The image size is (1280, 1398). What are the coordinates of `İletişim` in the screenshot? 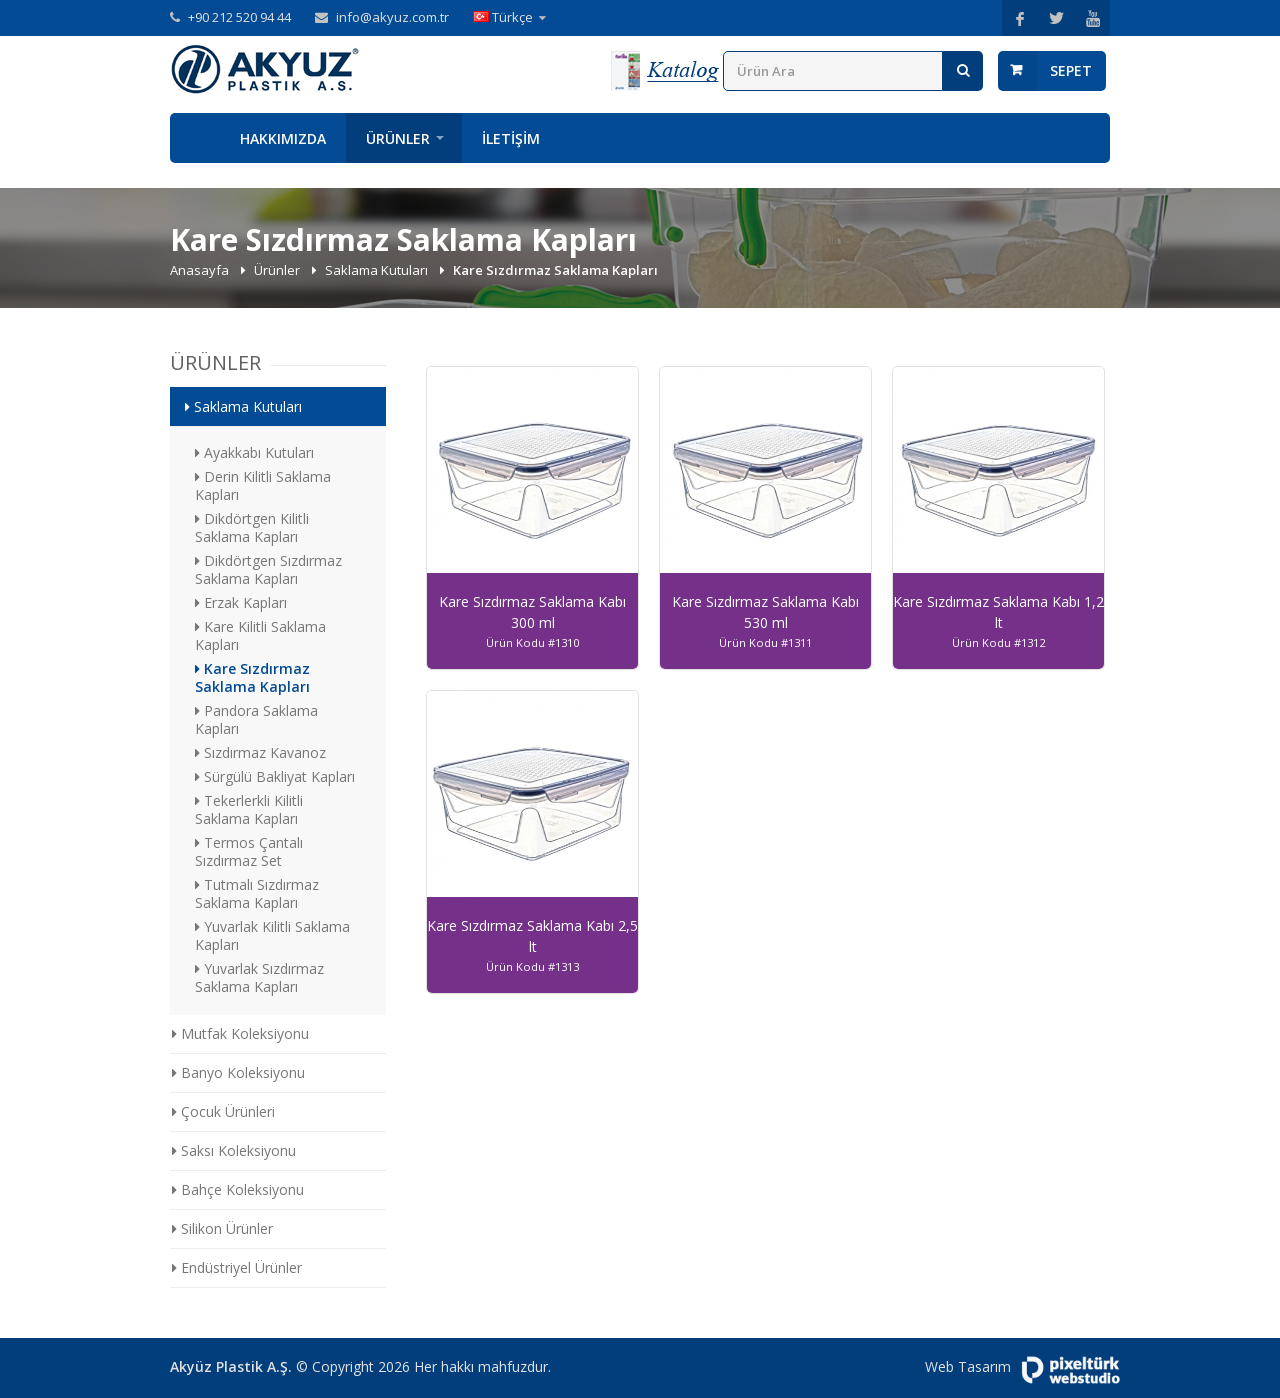 It's located at (511, 138).